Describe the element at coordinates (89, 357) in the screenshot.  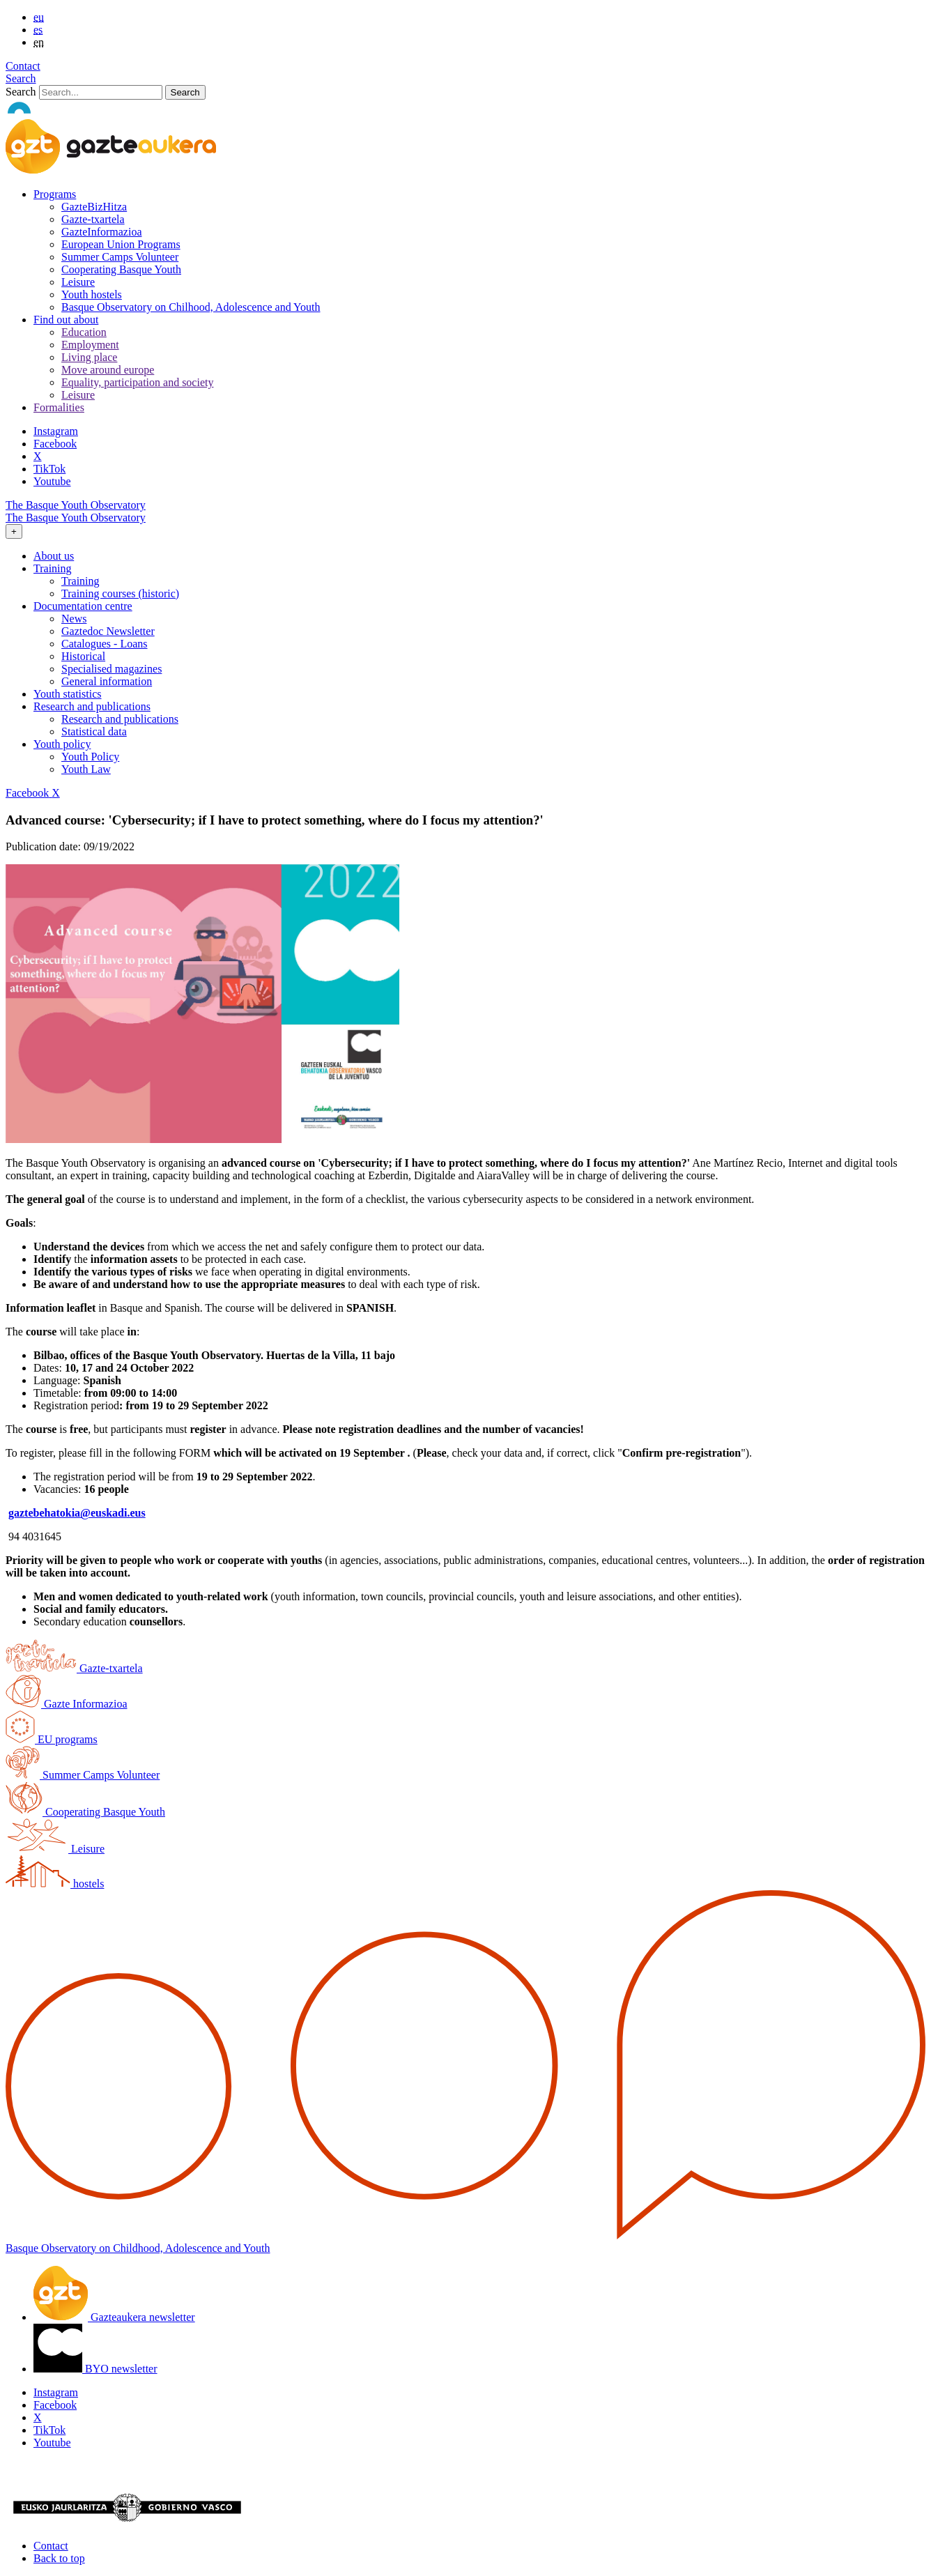
I see `Living place` at that location.